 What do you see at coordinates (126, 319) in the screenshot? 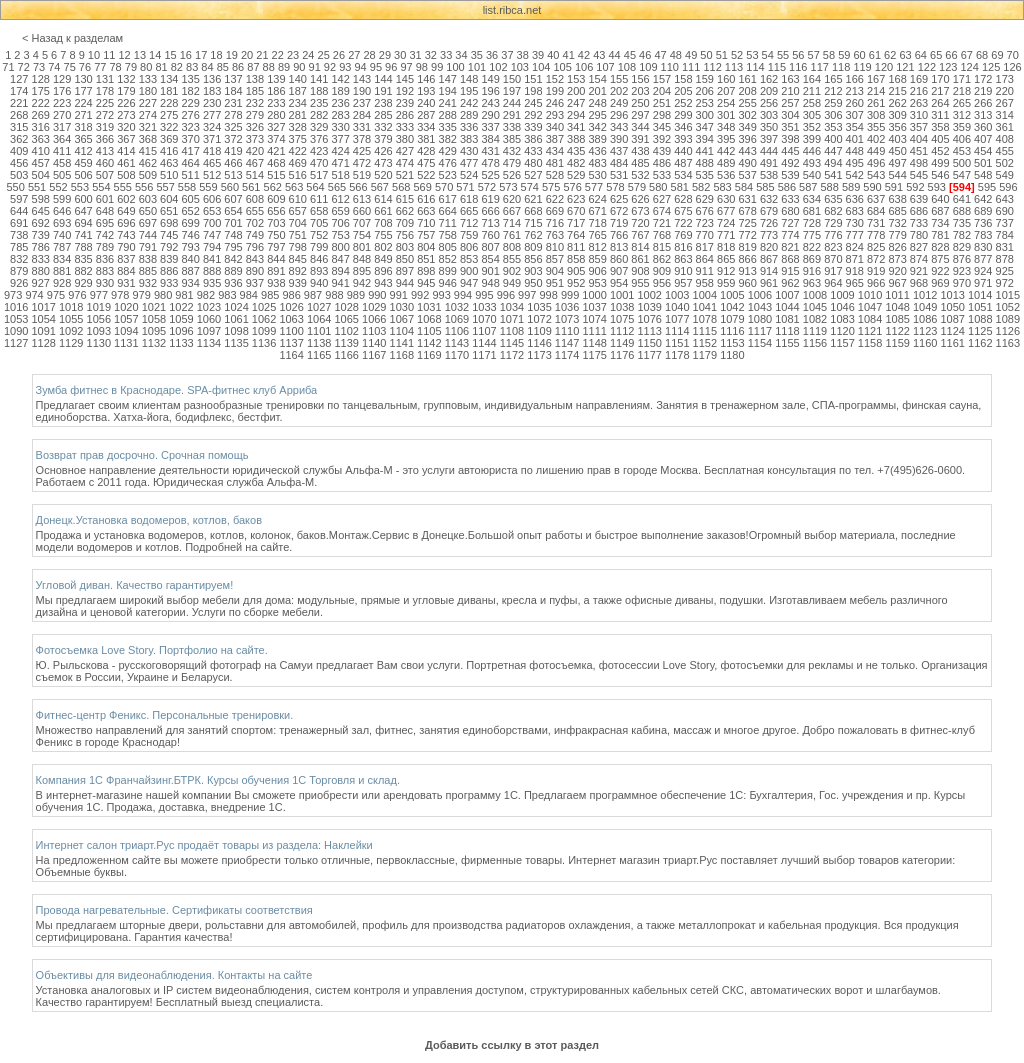
I see `1057` at bounding box center [126, 319].